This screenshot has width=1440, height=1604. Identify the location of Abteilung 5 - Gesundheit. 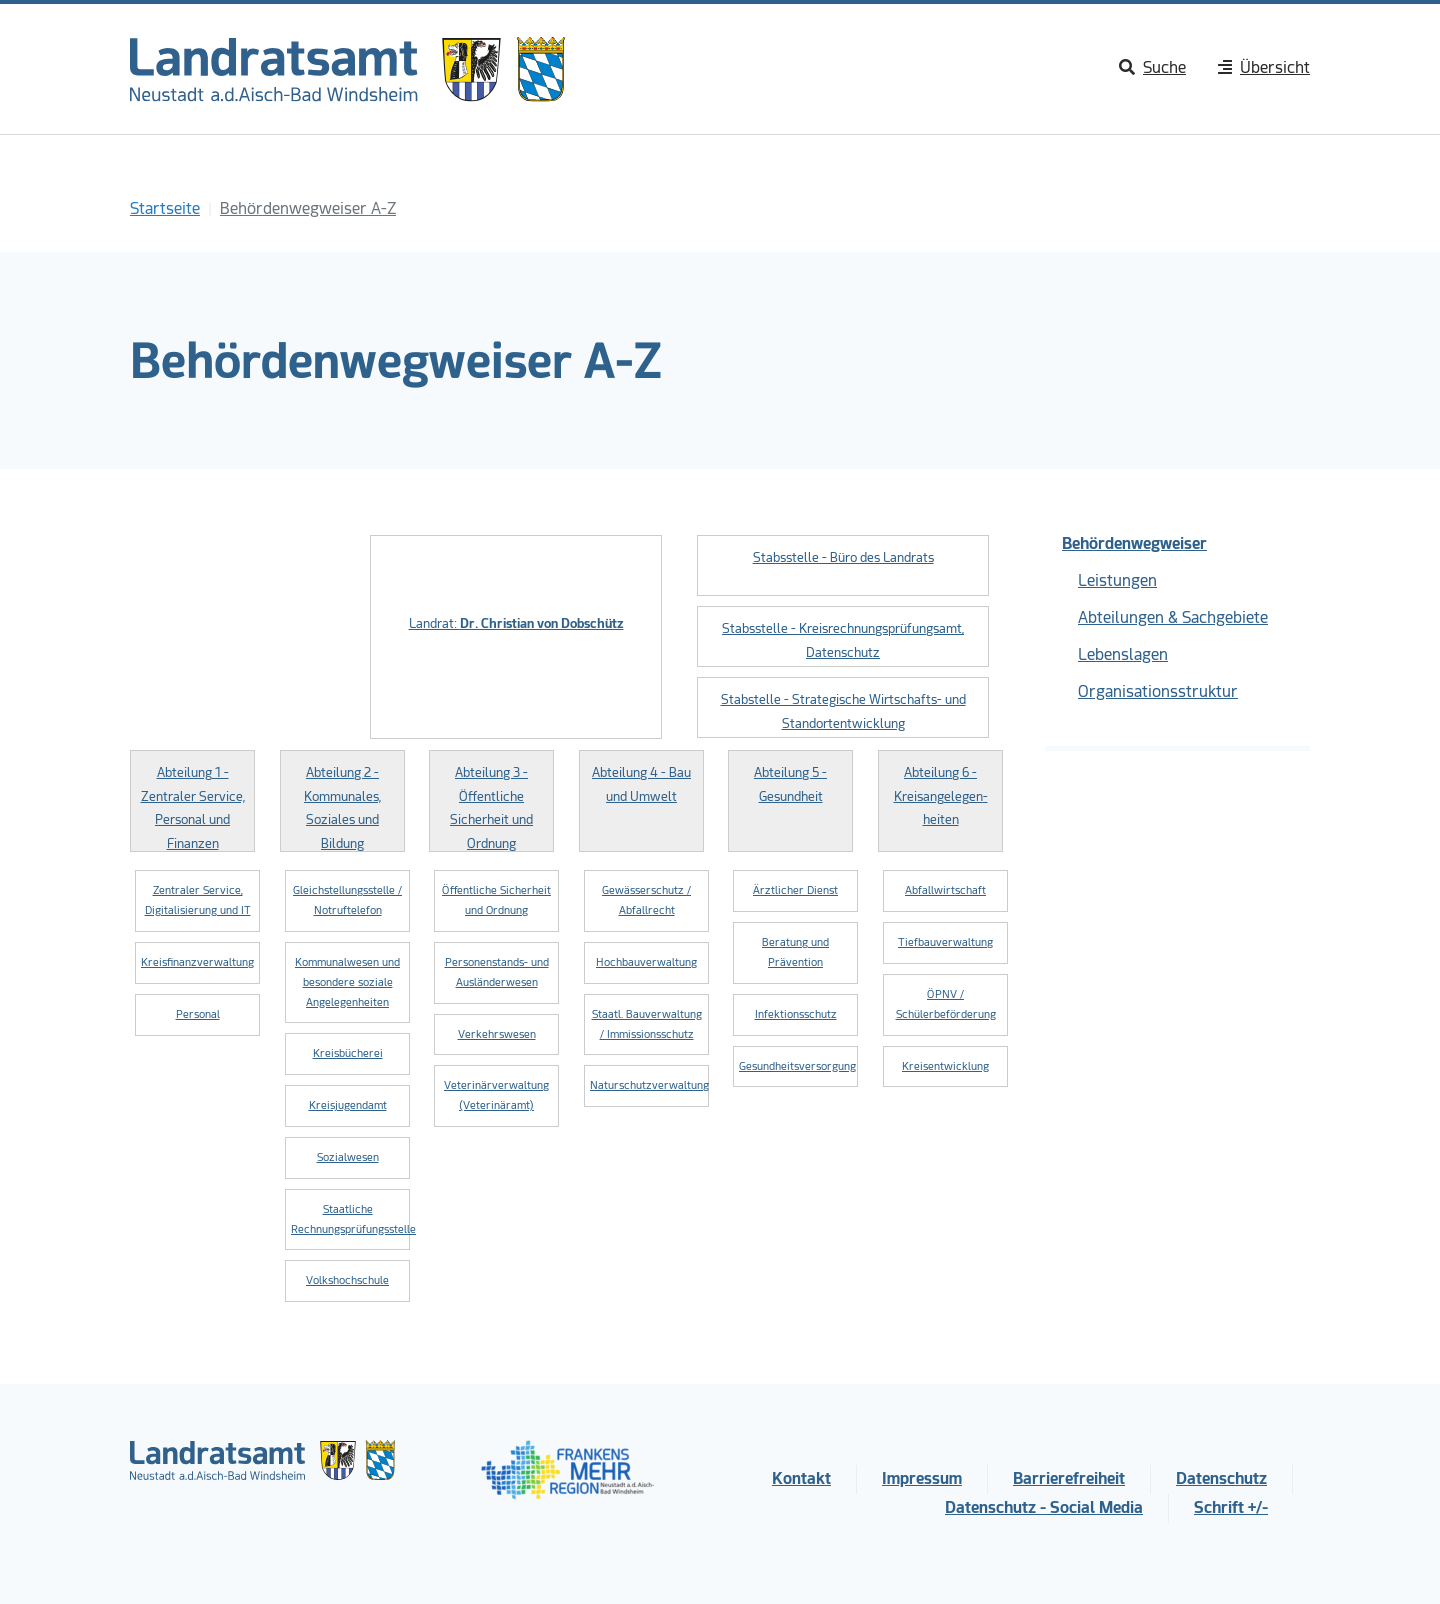
(790, 784).